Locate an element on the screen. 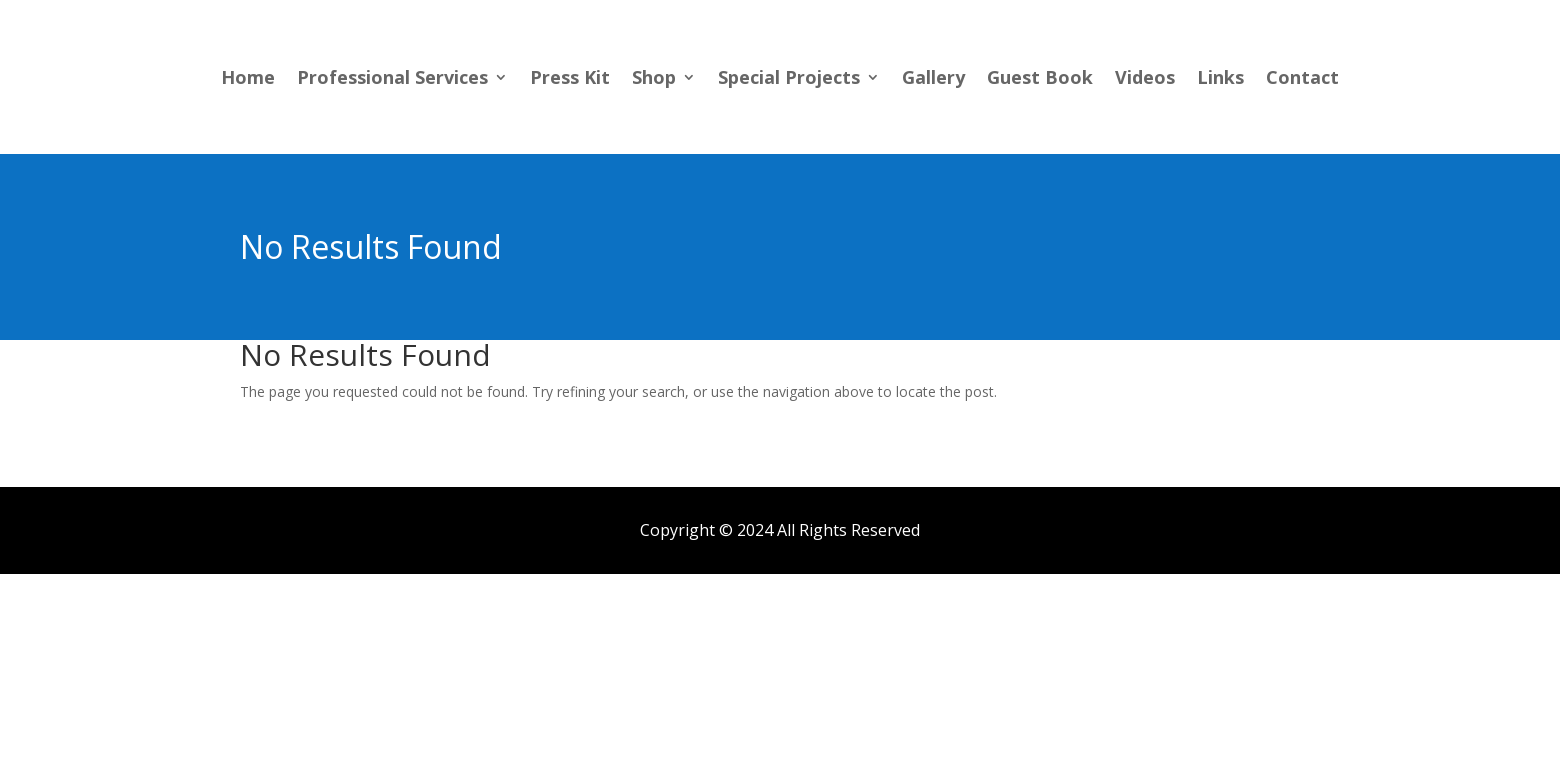  Shop is located at coordinates (654, 79).